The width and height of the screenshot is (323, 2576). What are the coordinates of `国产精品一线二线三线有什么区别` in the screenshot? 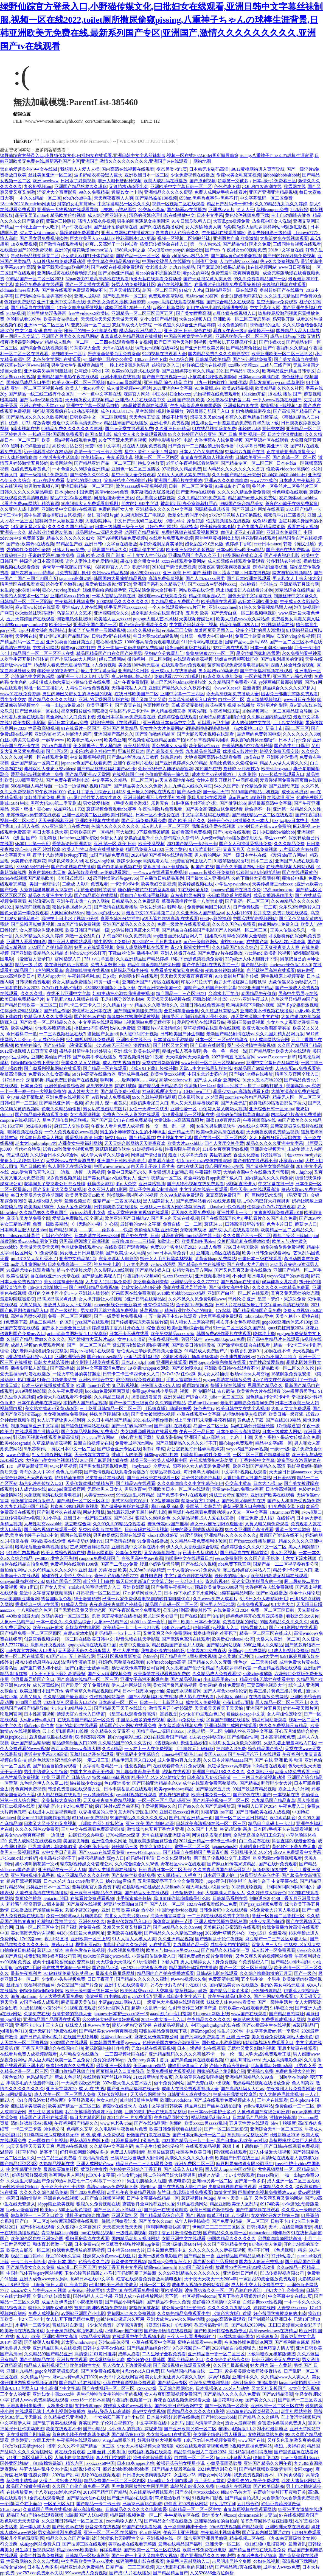 It's located at (42, 394).